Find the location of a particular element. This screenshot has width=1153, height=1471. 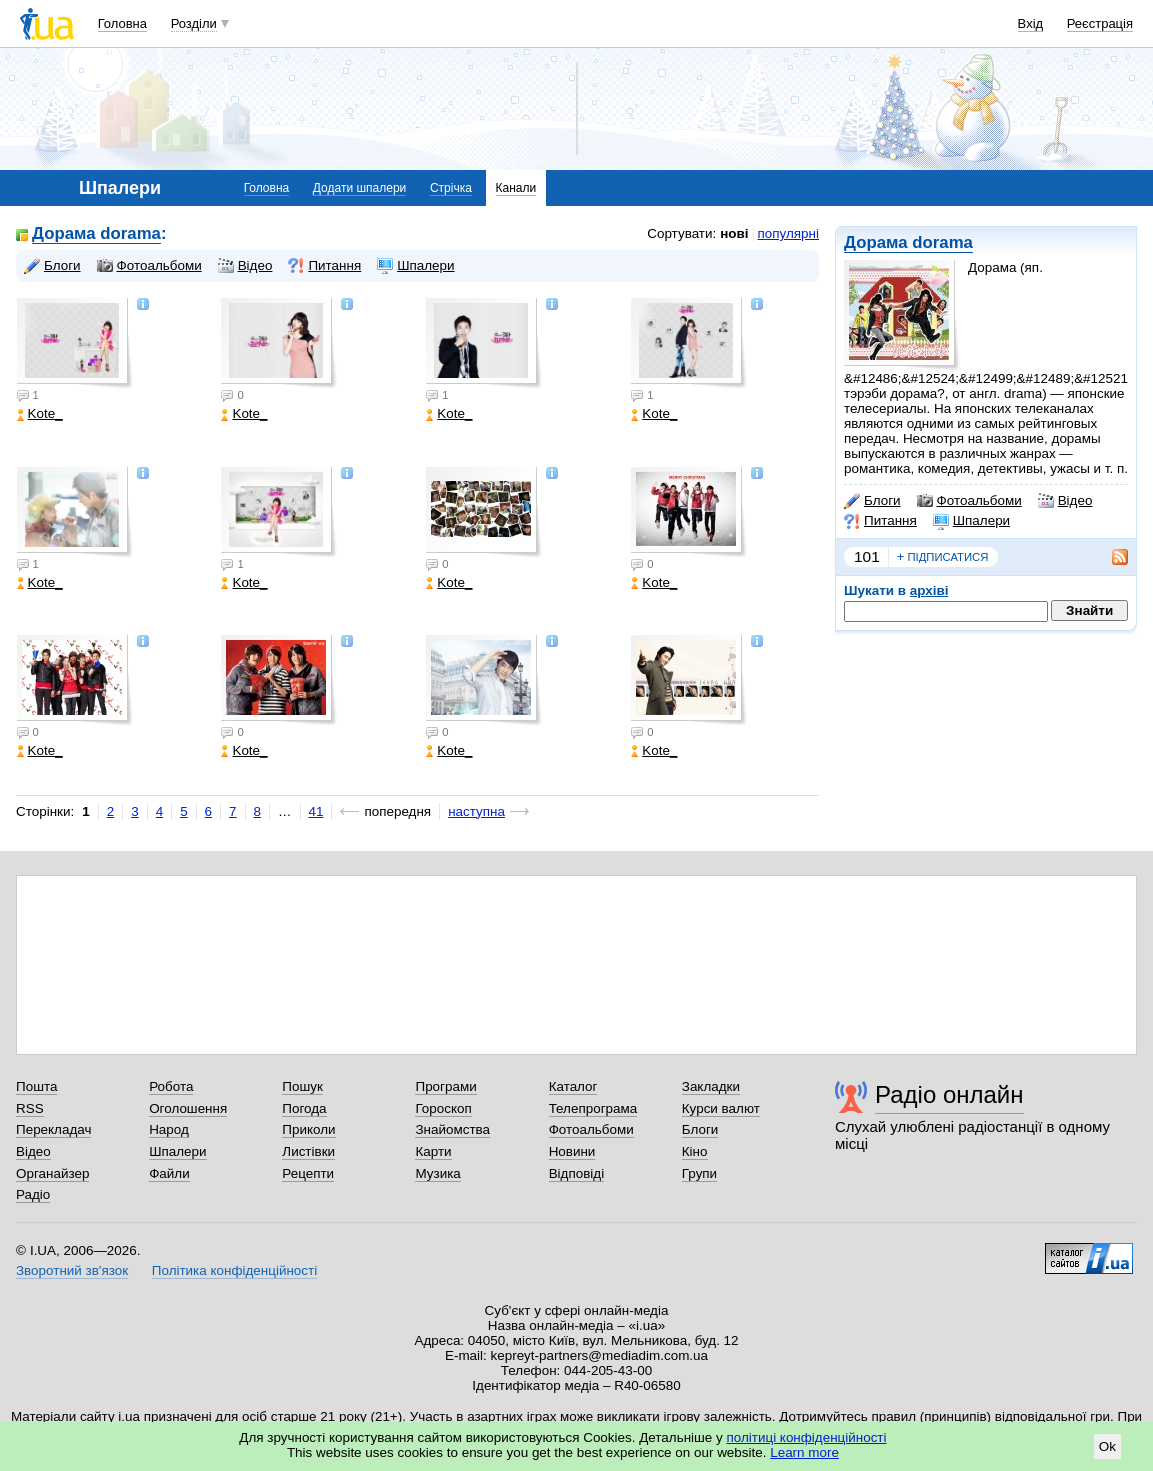

Приколи is located at coordinates (308, 1129).